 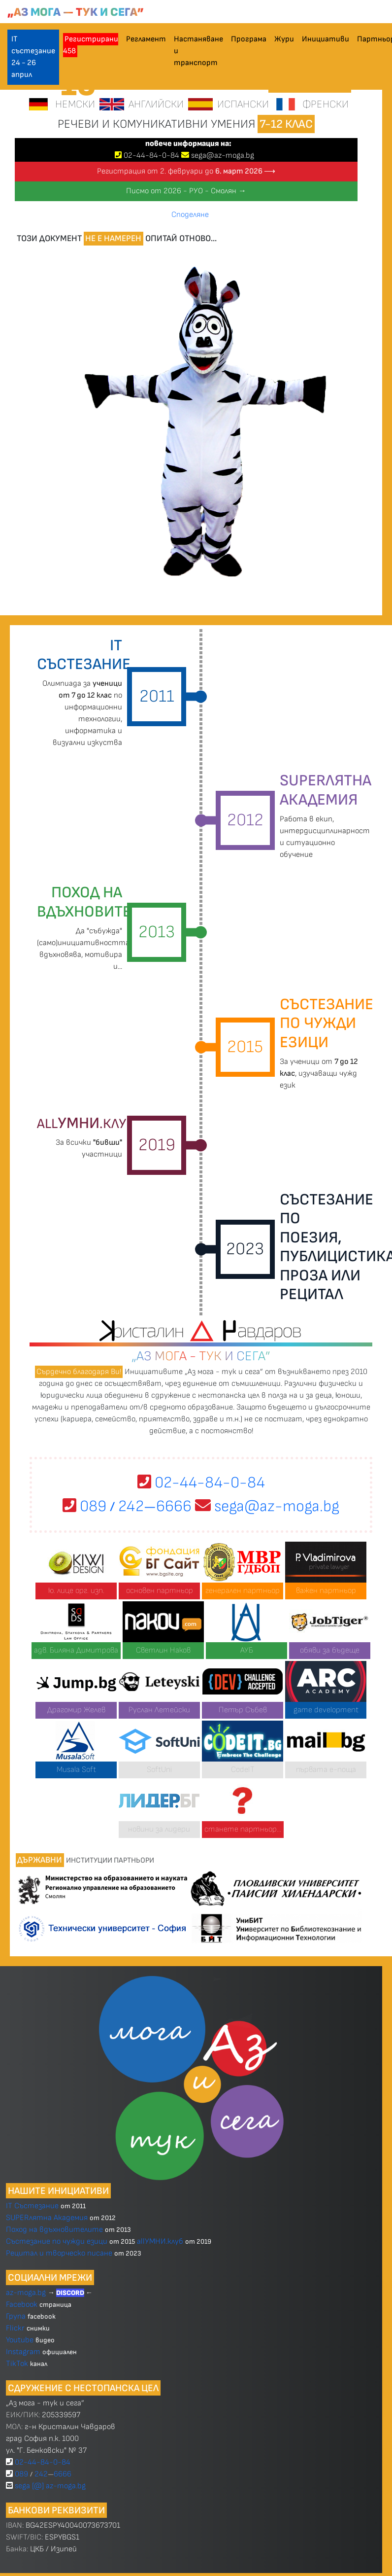 What do you see at coordinates (127, 1506) in the screenshot?
I see `089 2426666` at bounding box center [127, 1506].